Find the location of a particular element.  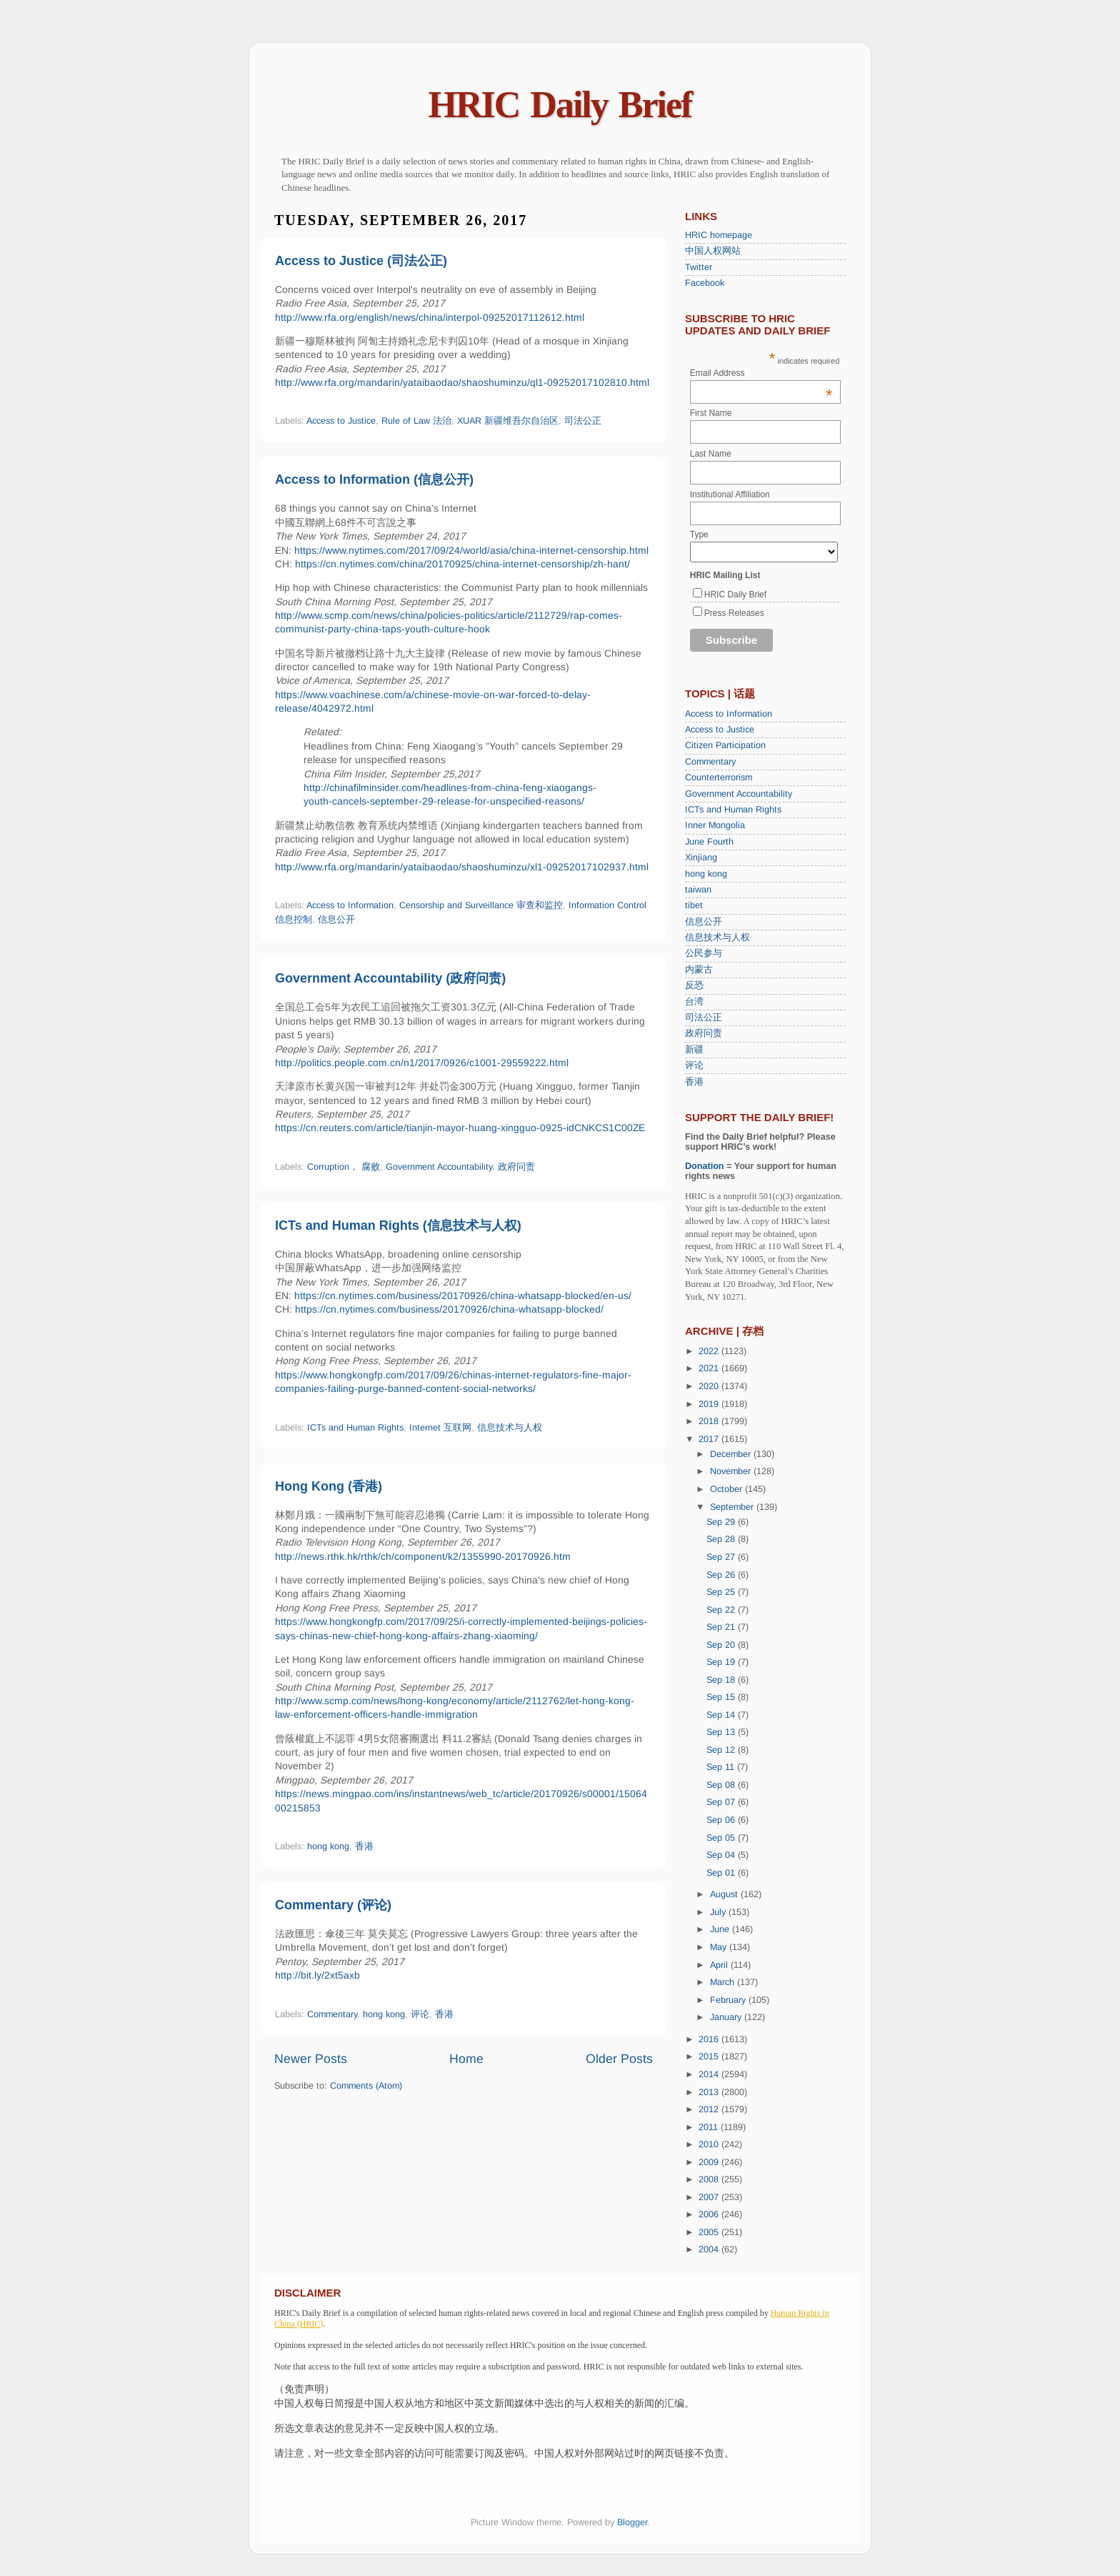

Sep 04 is located at coordinates (722, 1855).